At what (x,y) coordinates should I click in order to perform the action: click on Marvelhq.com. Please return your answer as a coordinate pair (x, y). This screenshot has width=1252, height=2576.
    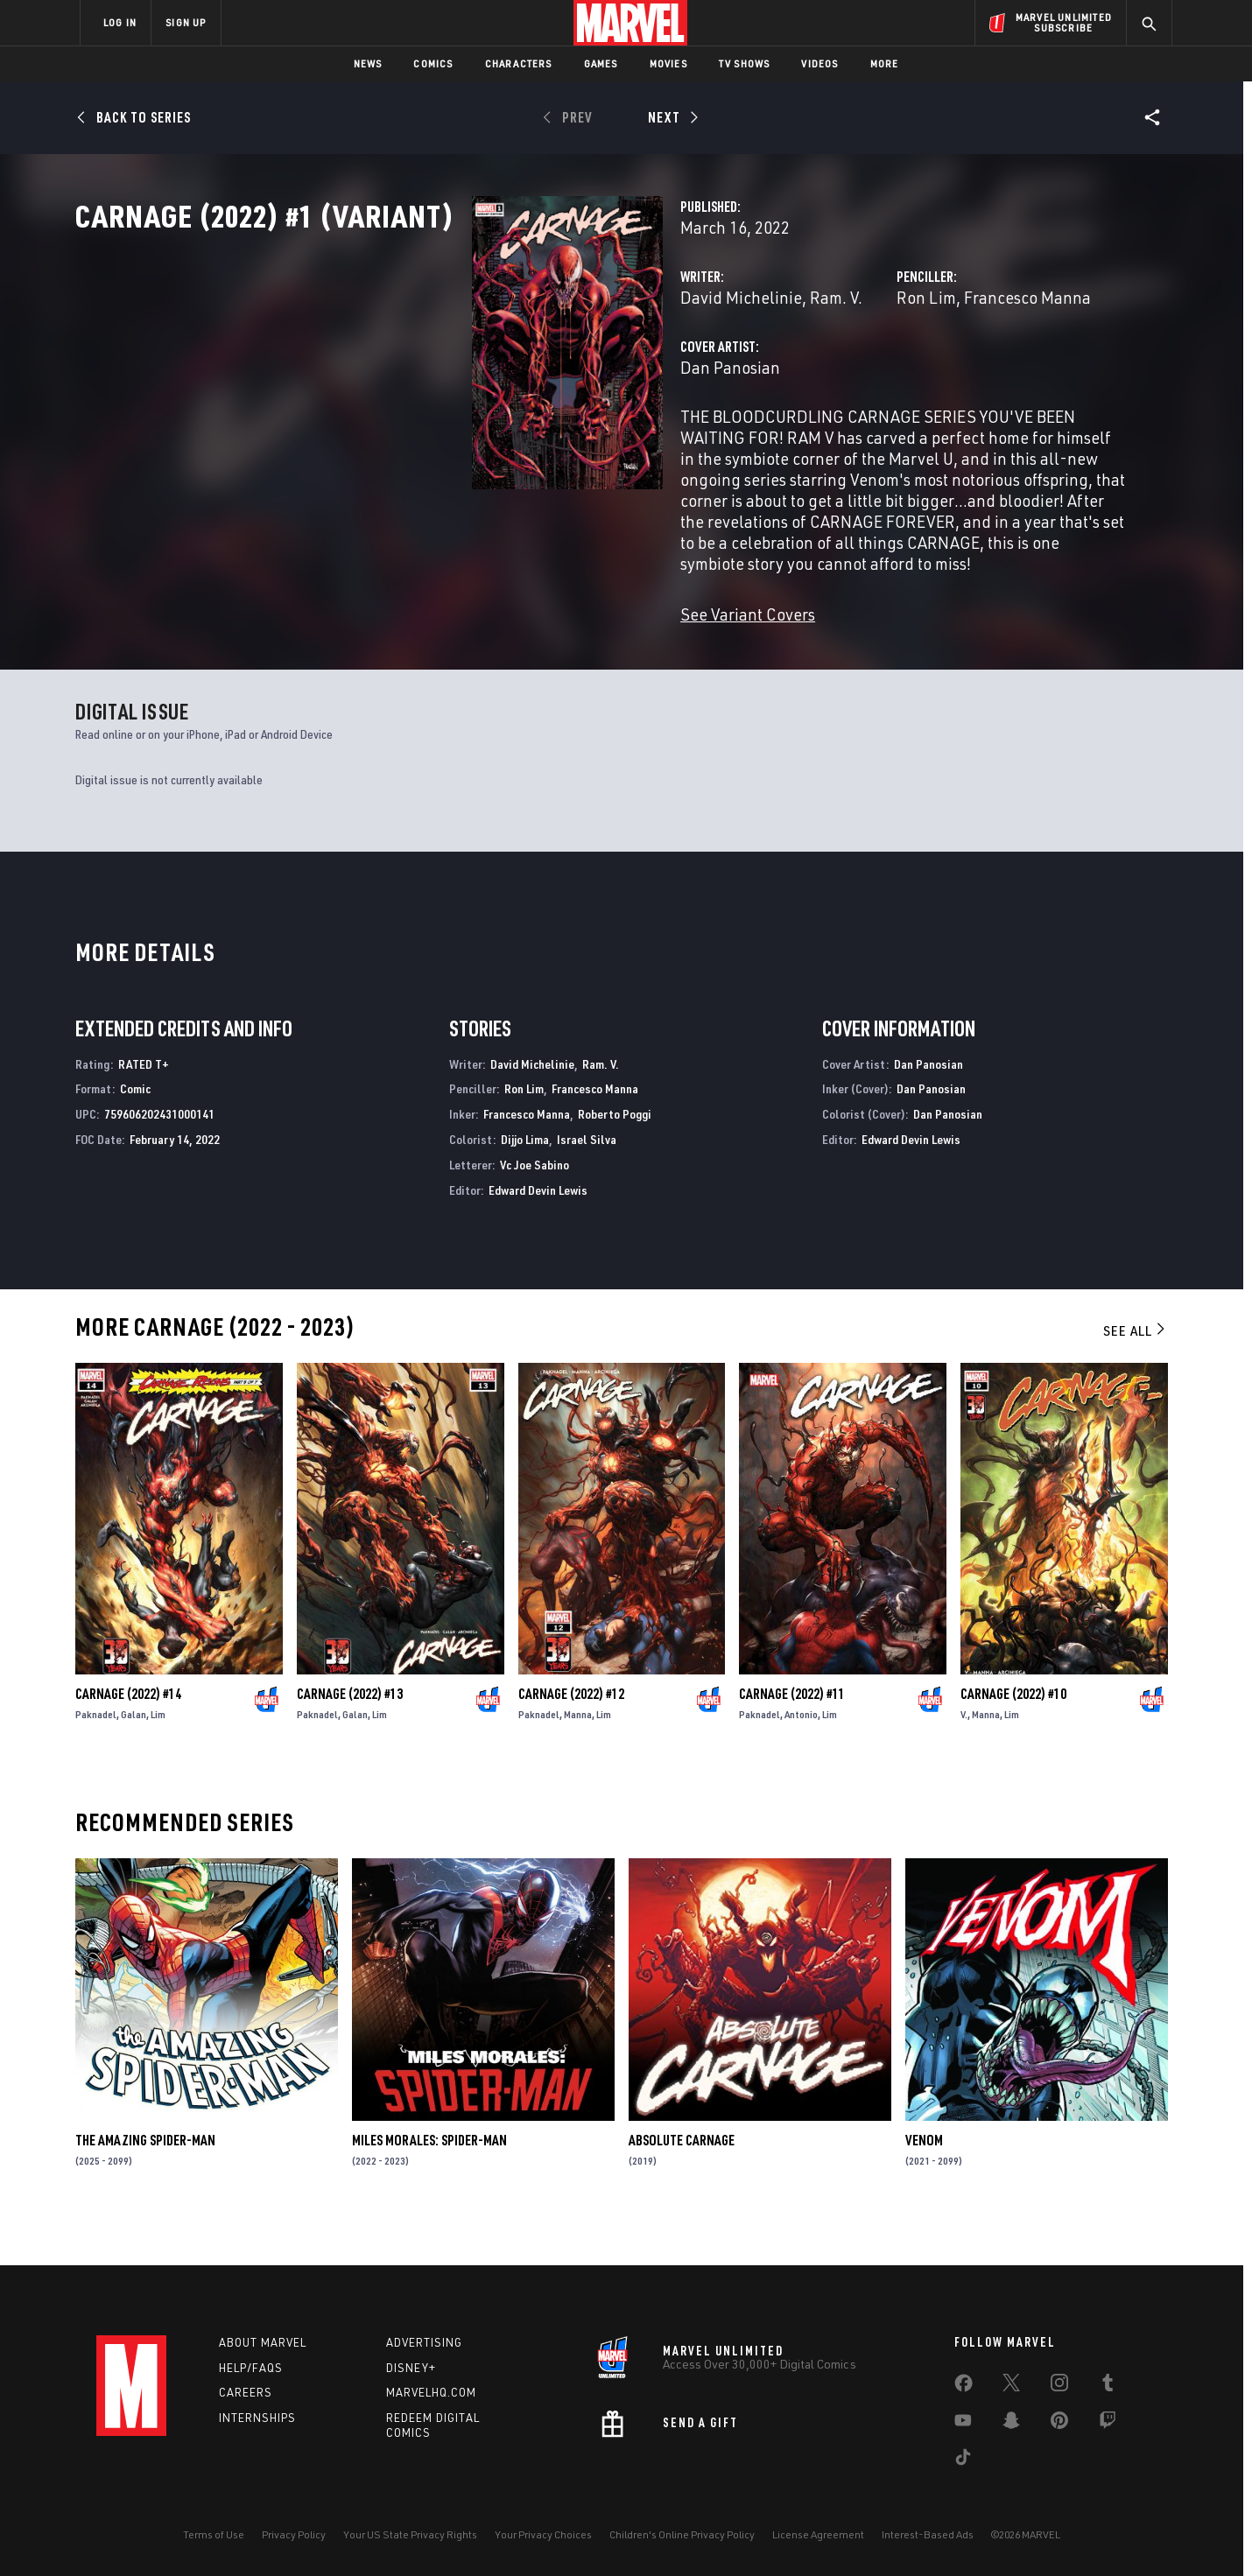
    Looking at the image, I should click on (431, 2393).